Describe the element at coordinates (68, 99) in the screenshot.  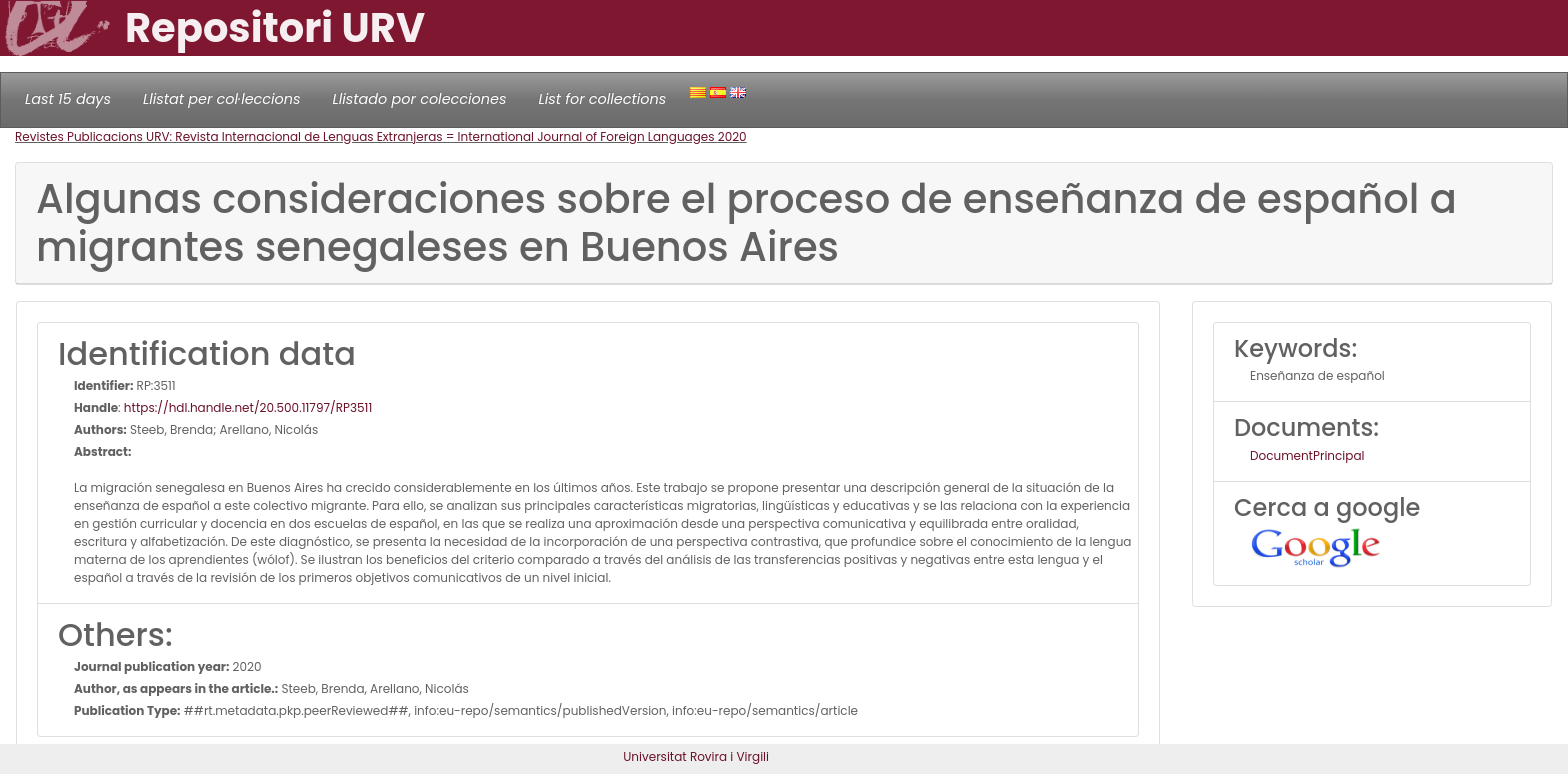
I see `Last 15 days` at that location.